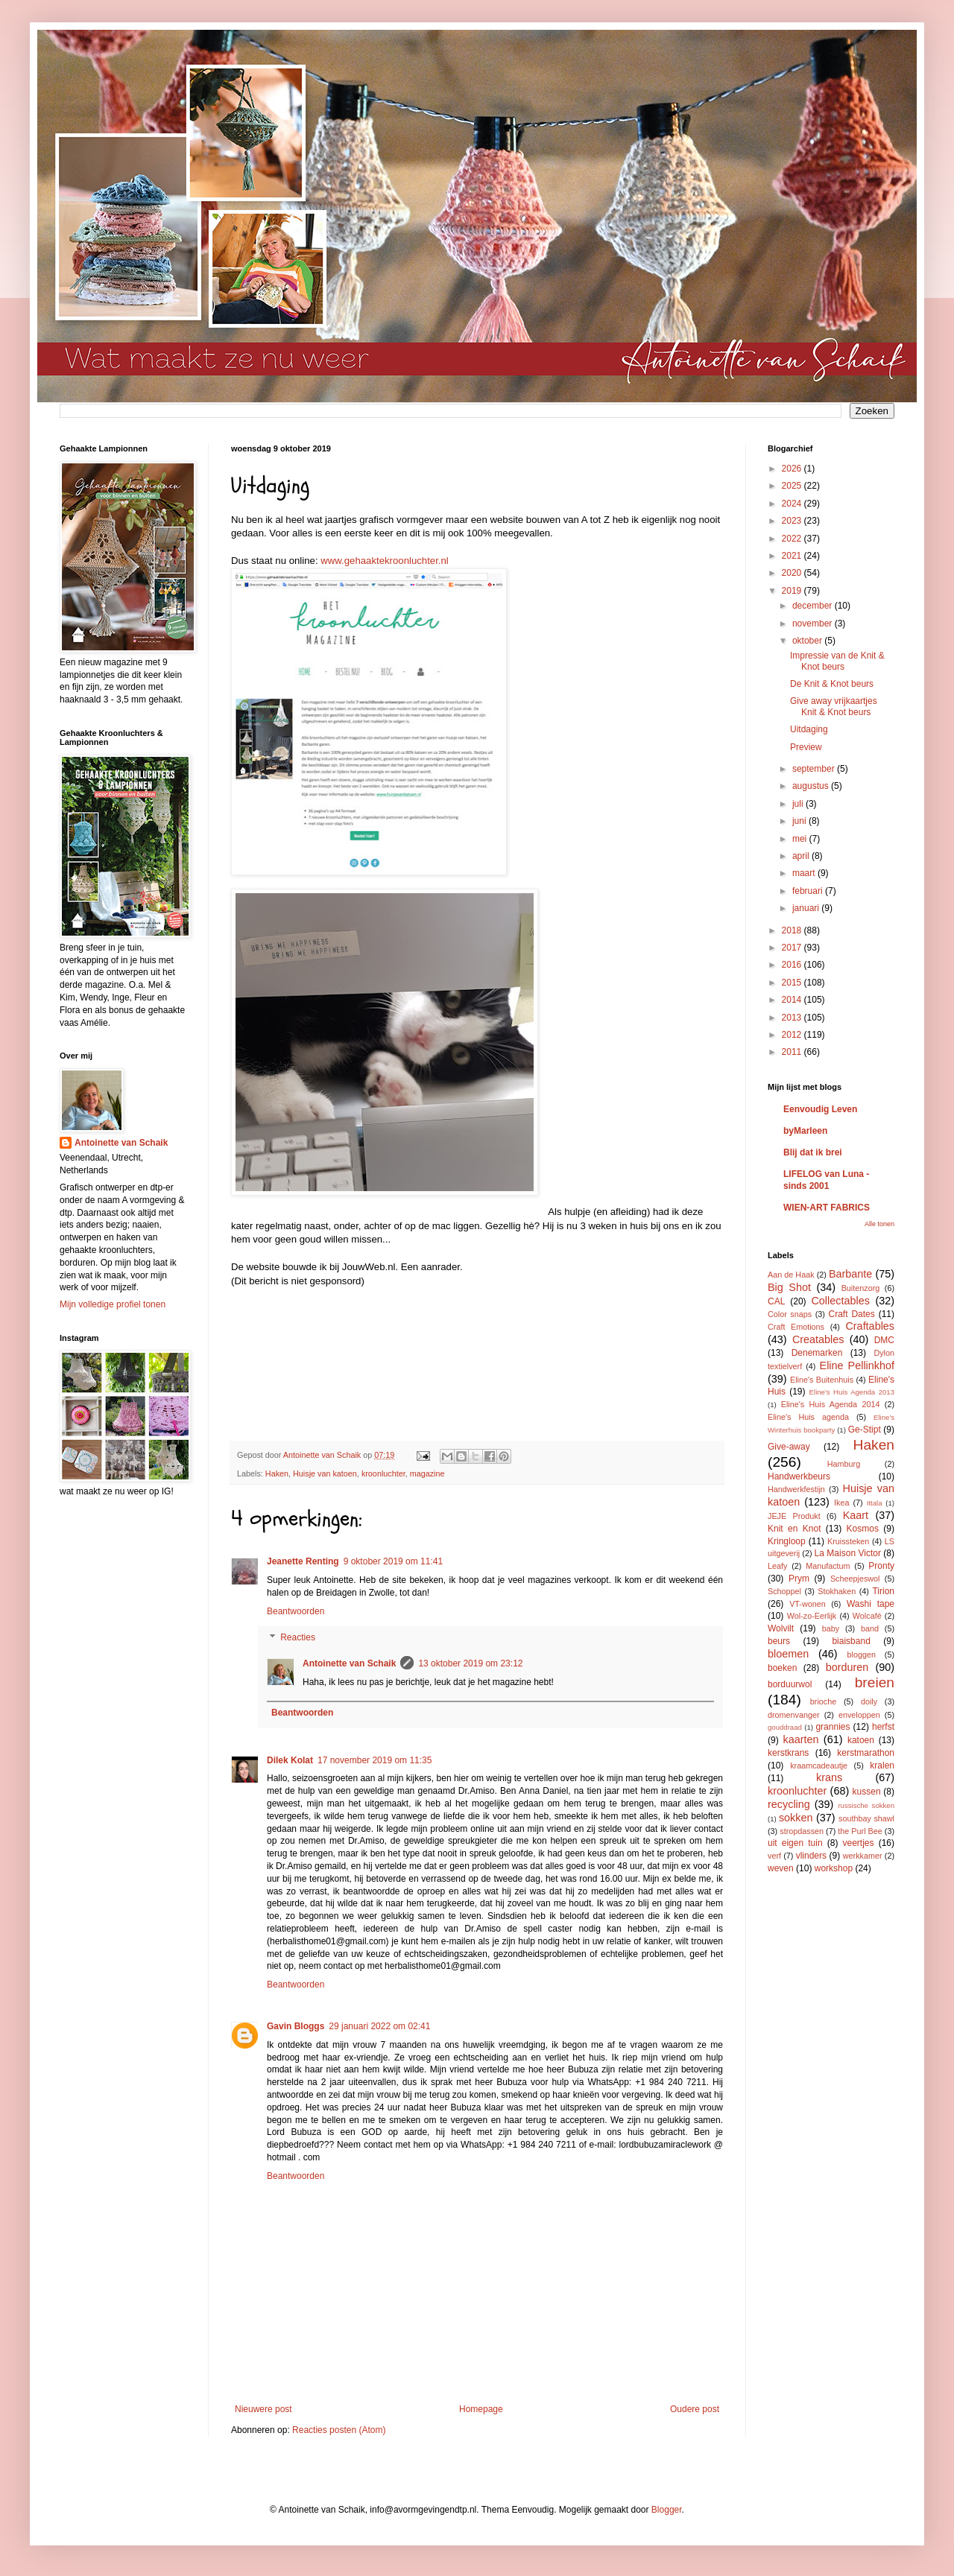  I want to click on 29 januari 2022 om 02:41, so click(379, 2026).